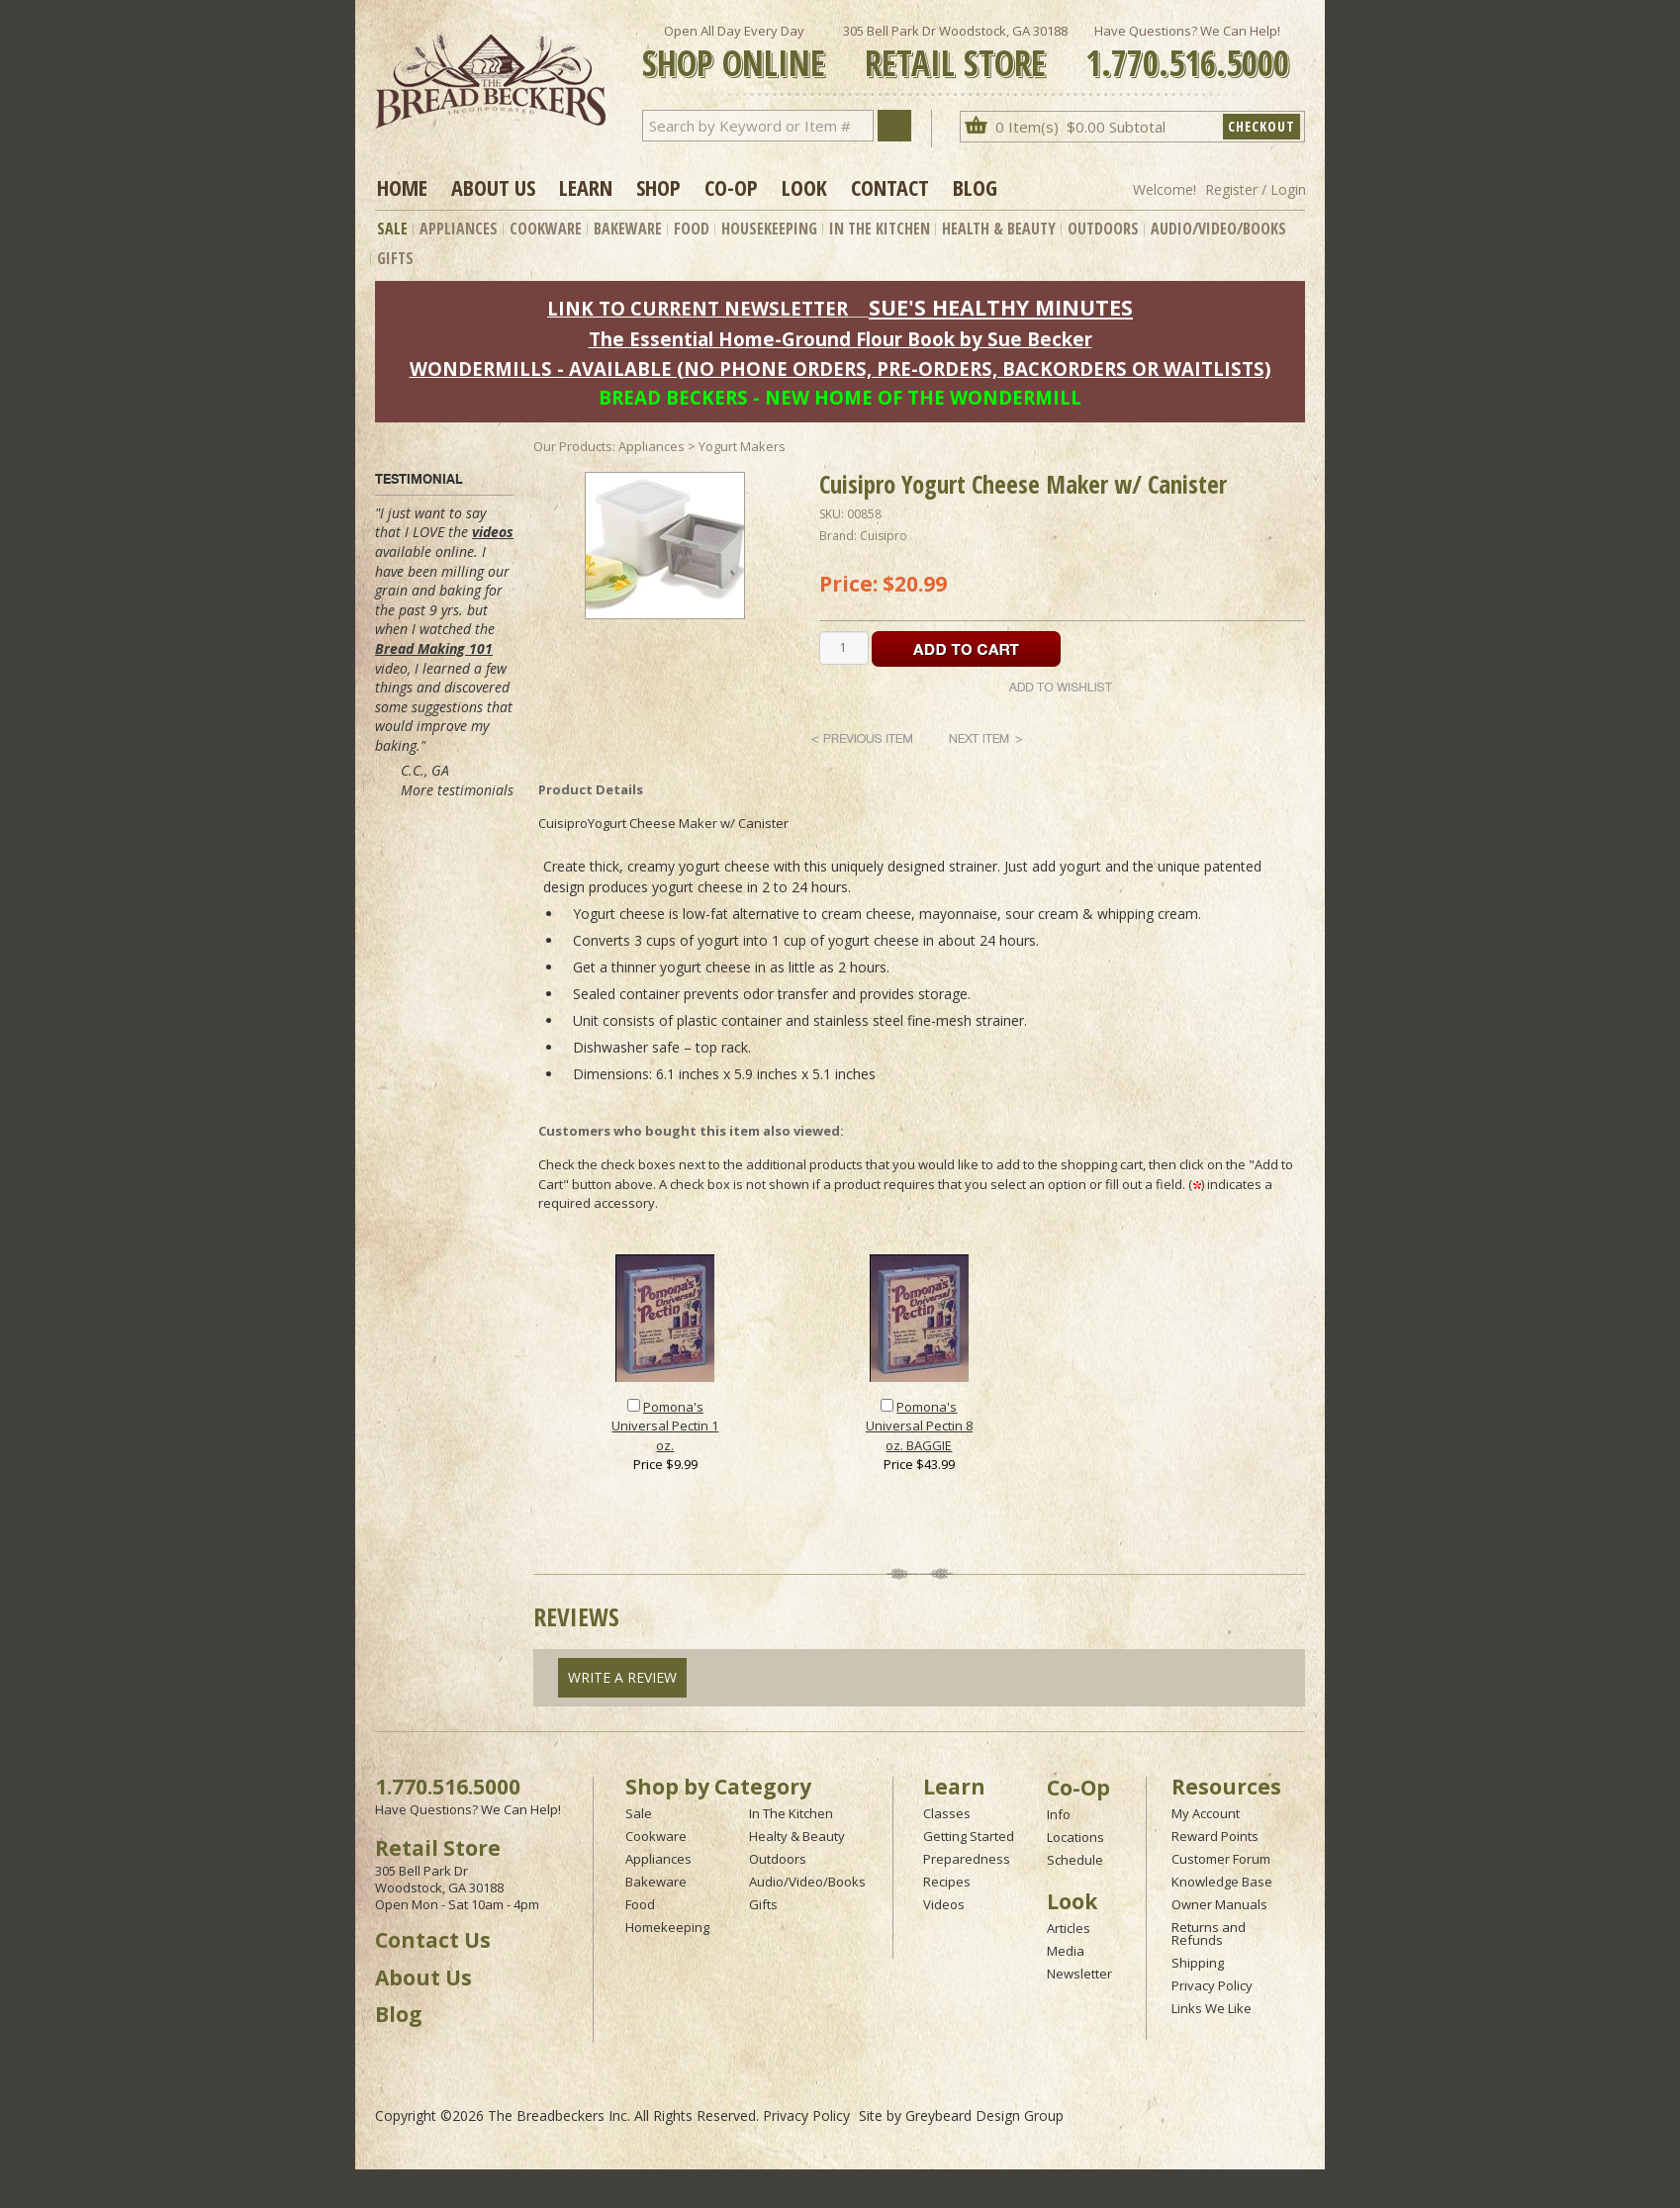  What do you see at coordinates (1001, 307) in the screenshot?
I see `SUE'S HEALTHY MINUTES` at bounding box center [1001, 307].